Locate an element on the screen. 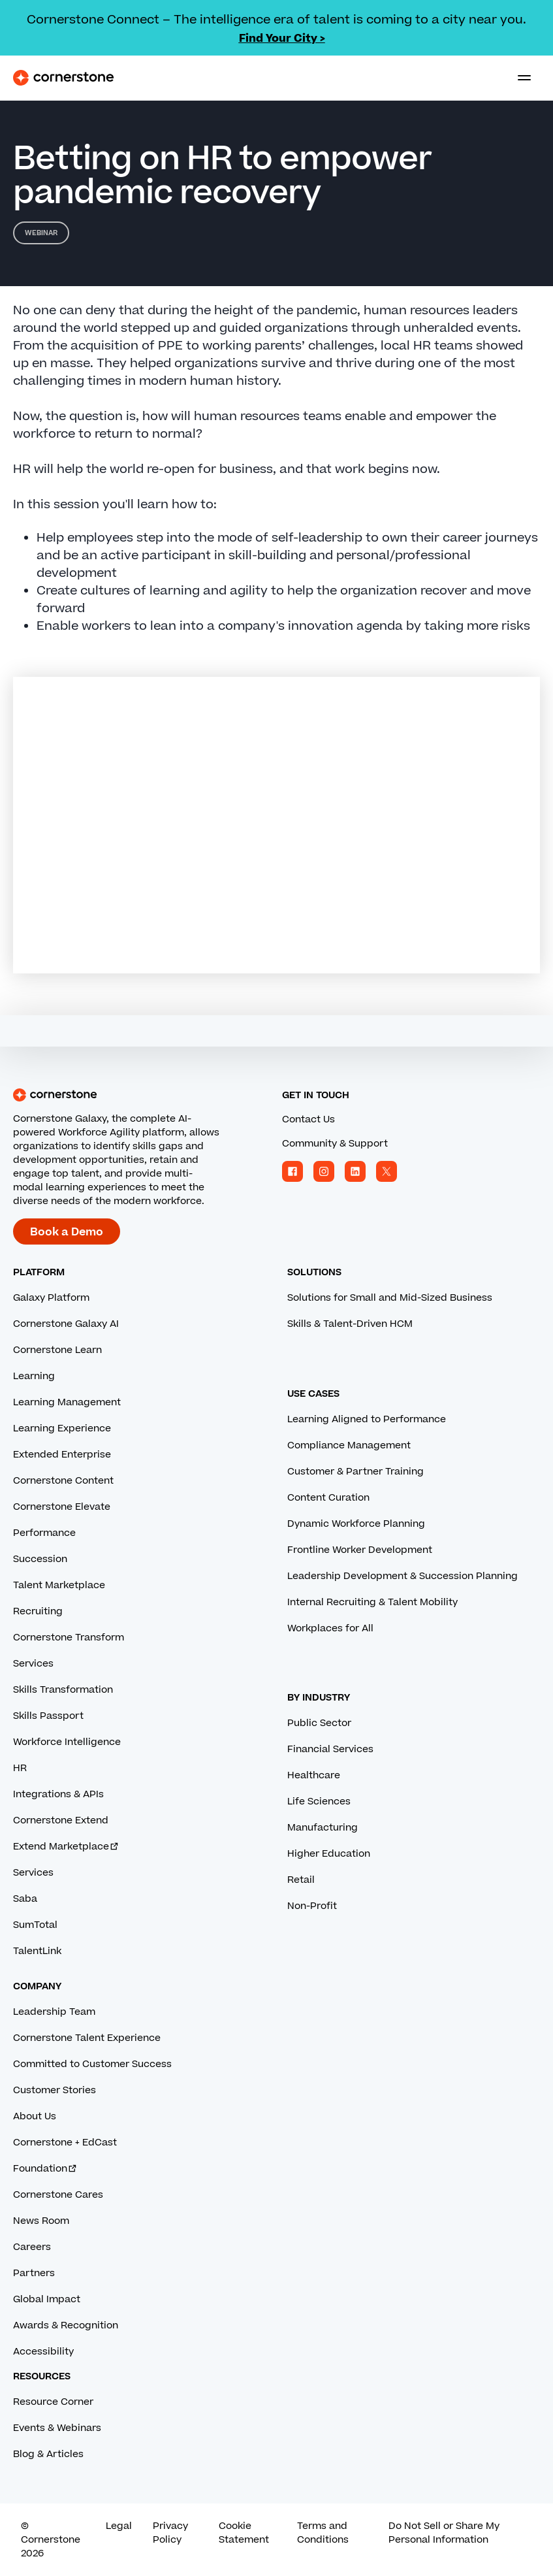 This screenshot has width=553, height=2576. Extended Enterprise is located at coordinates (62, 1454).